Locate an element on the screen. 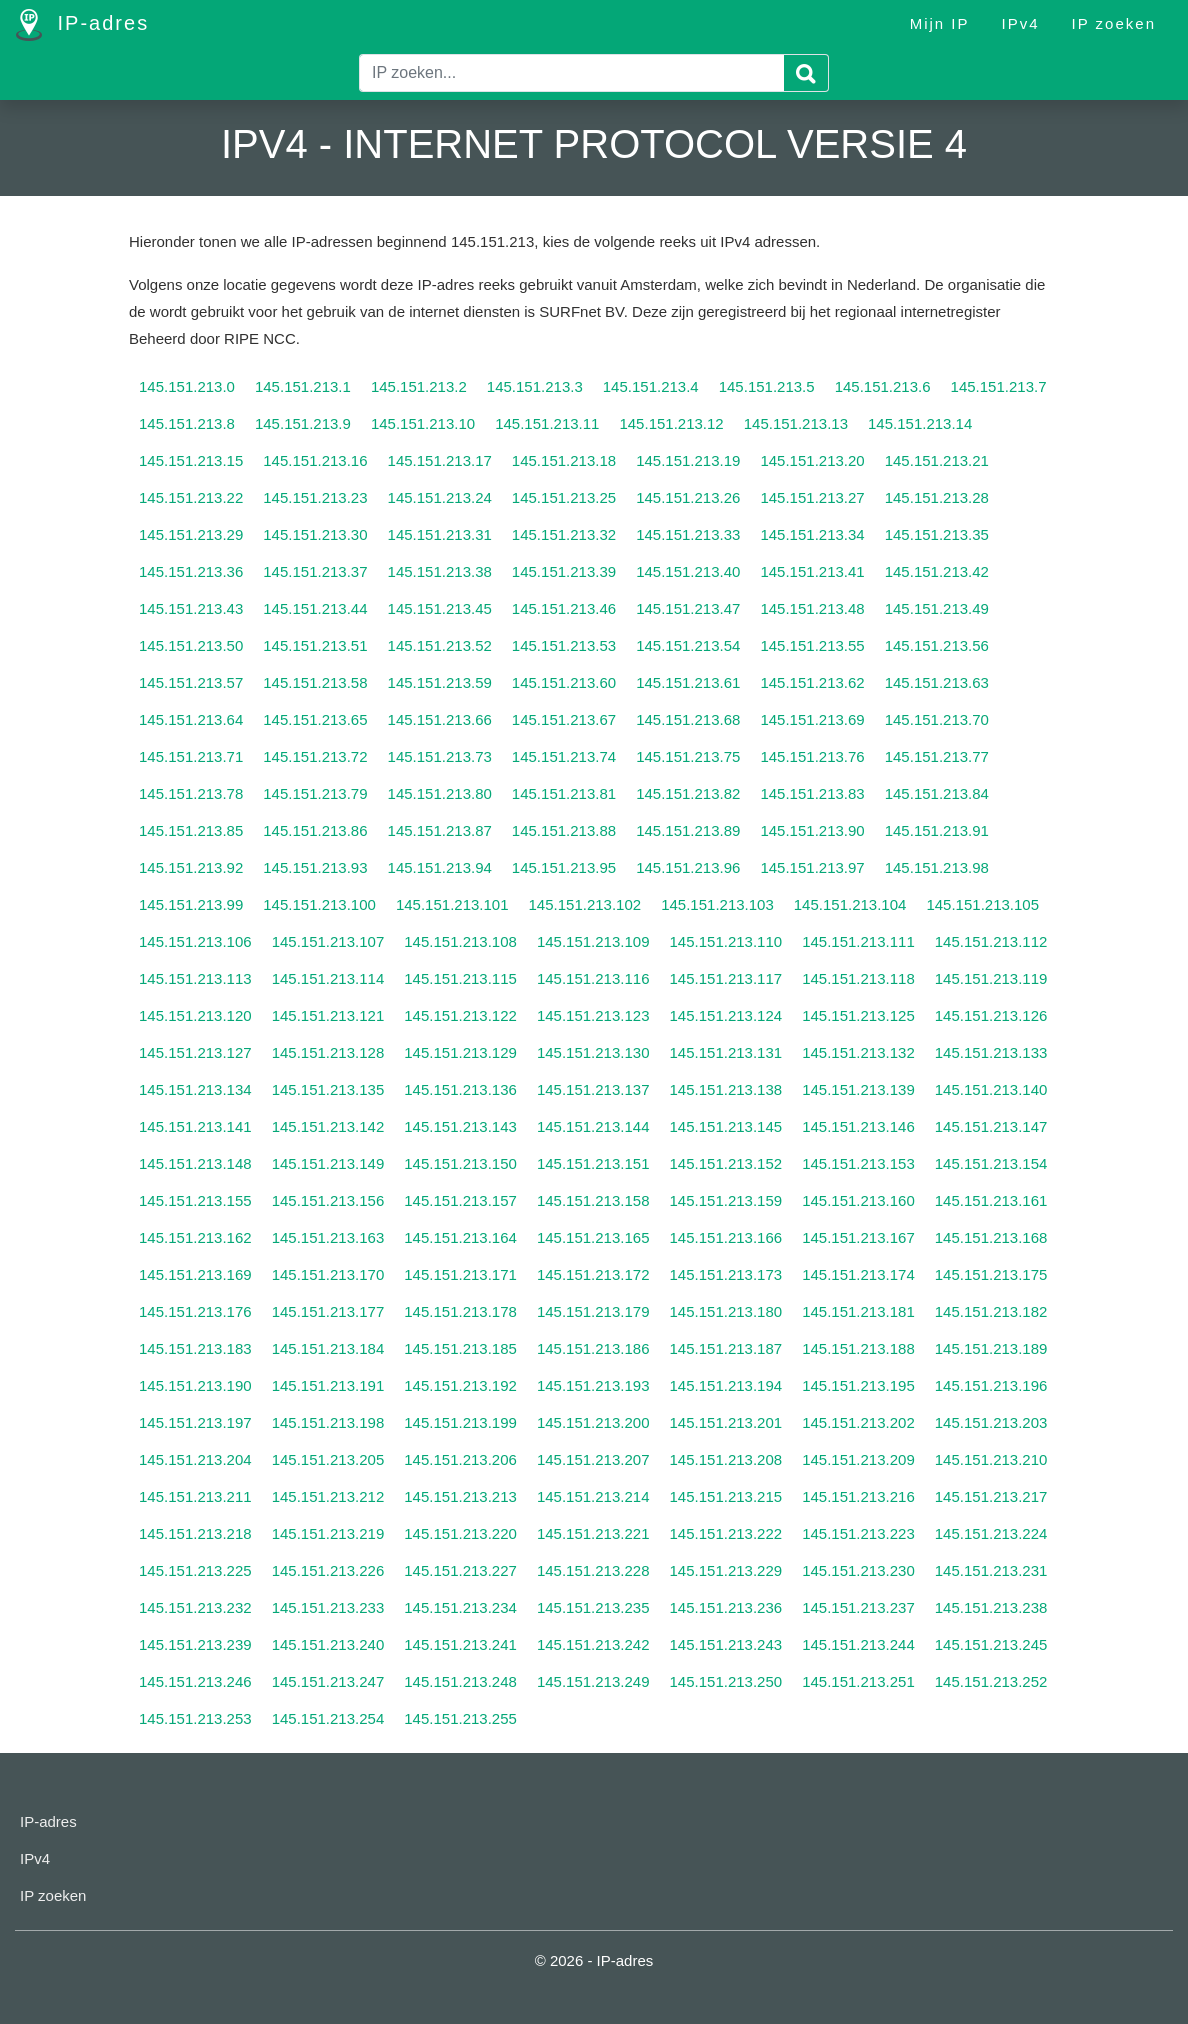  145.151.213.217 is located at coordinates (991, 1496).